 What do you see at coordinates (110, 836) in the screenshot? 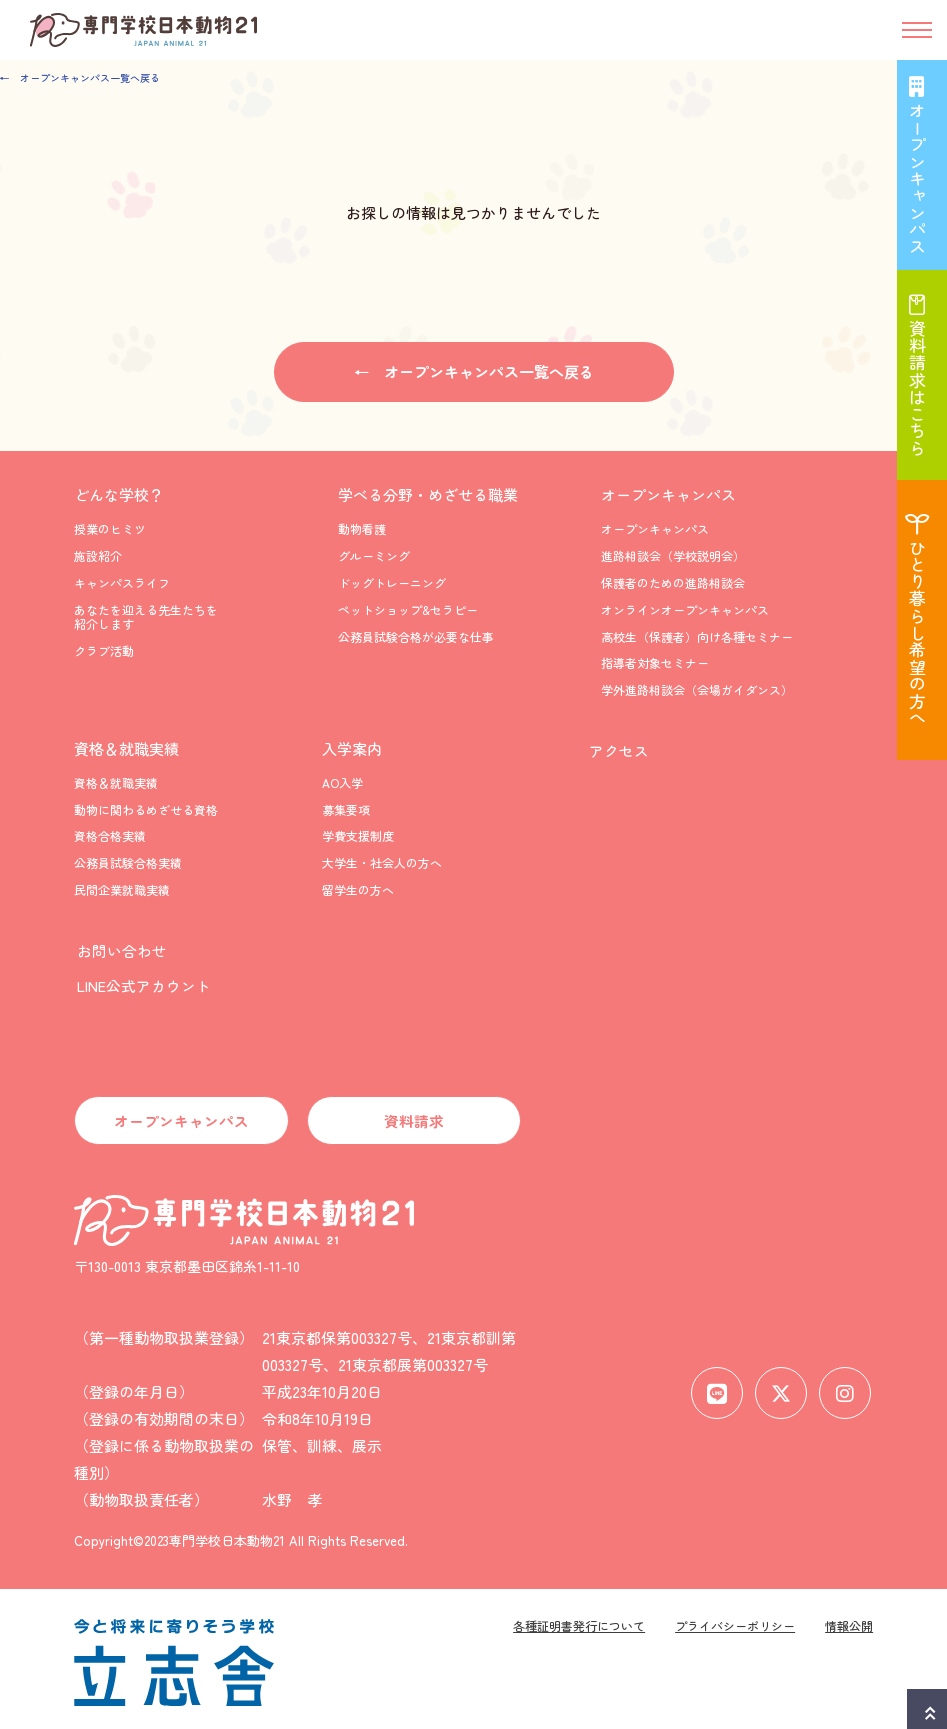
I see `資格合格実績` at bounding box center [110, 836].